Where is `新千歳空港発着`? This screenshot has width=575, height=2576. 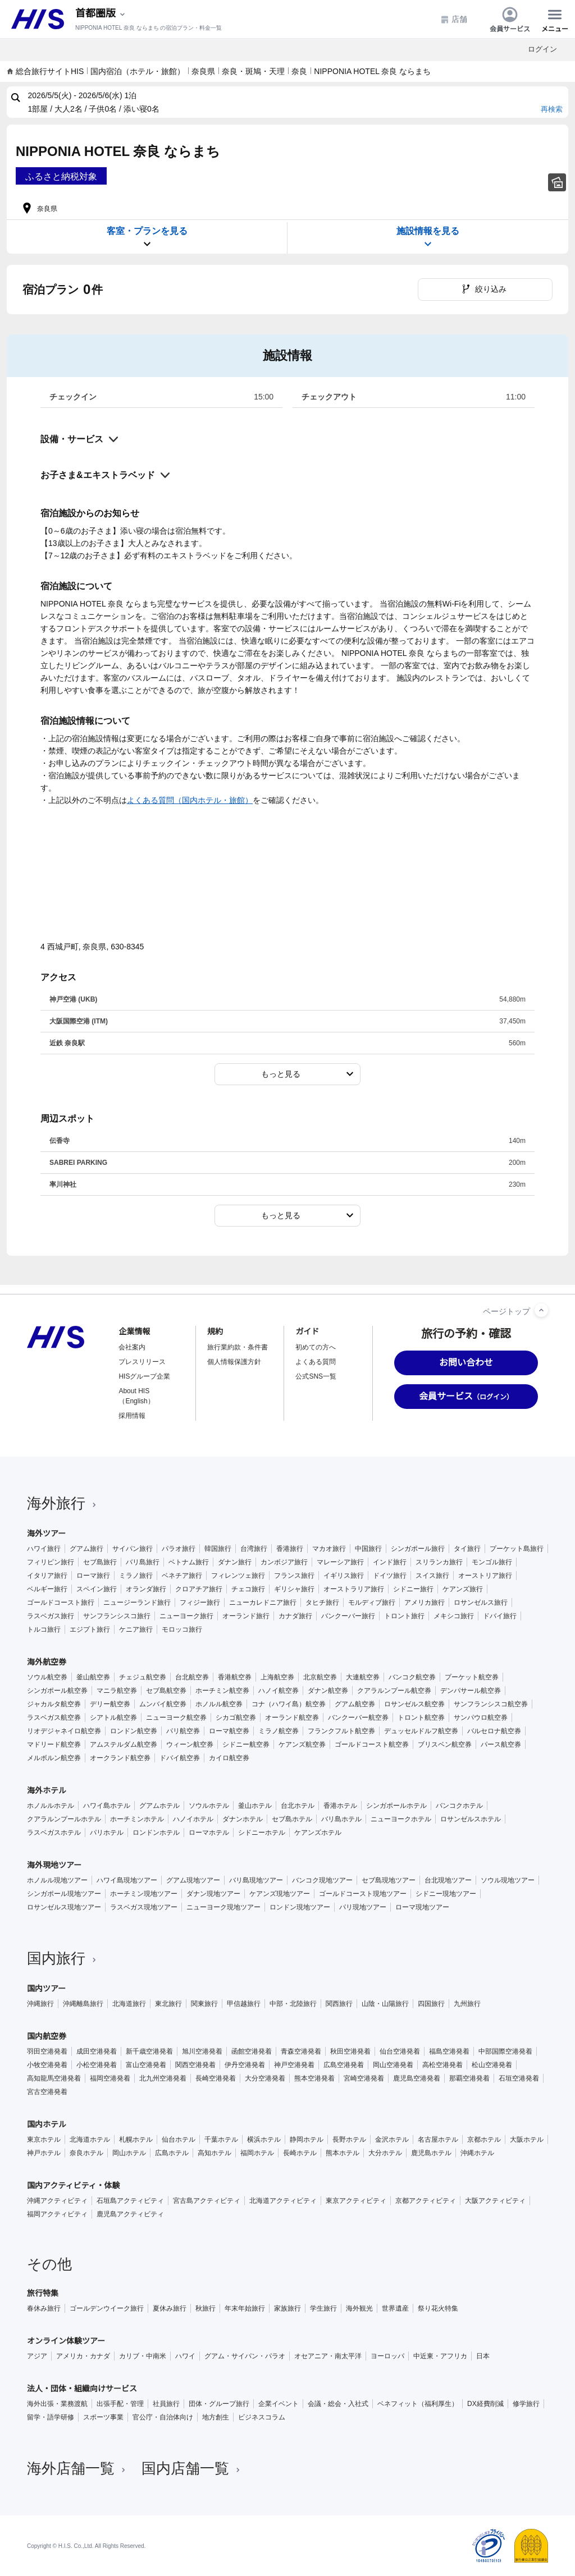
新千歳空港発着 is located at coordinates (149, 2051).